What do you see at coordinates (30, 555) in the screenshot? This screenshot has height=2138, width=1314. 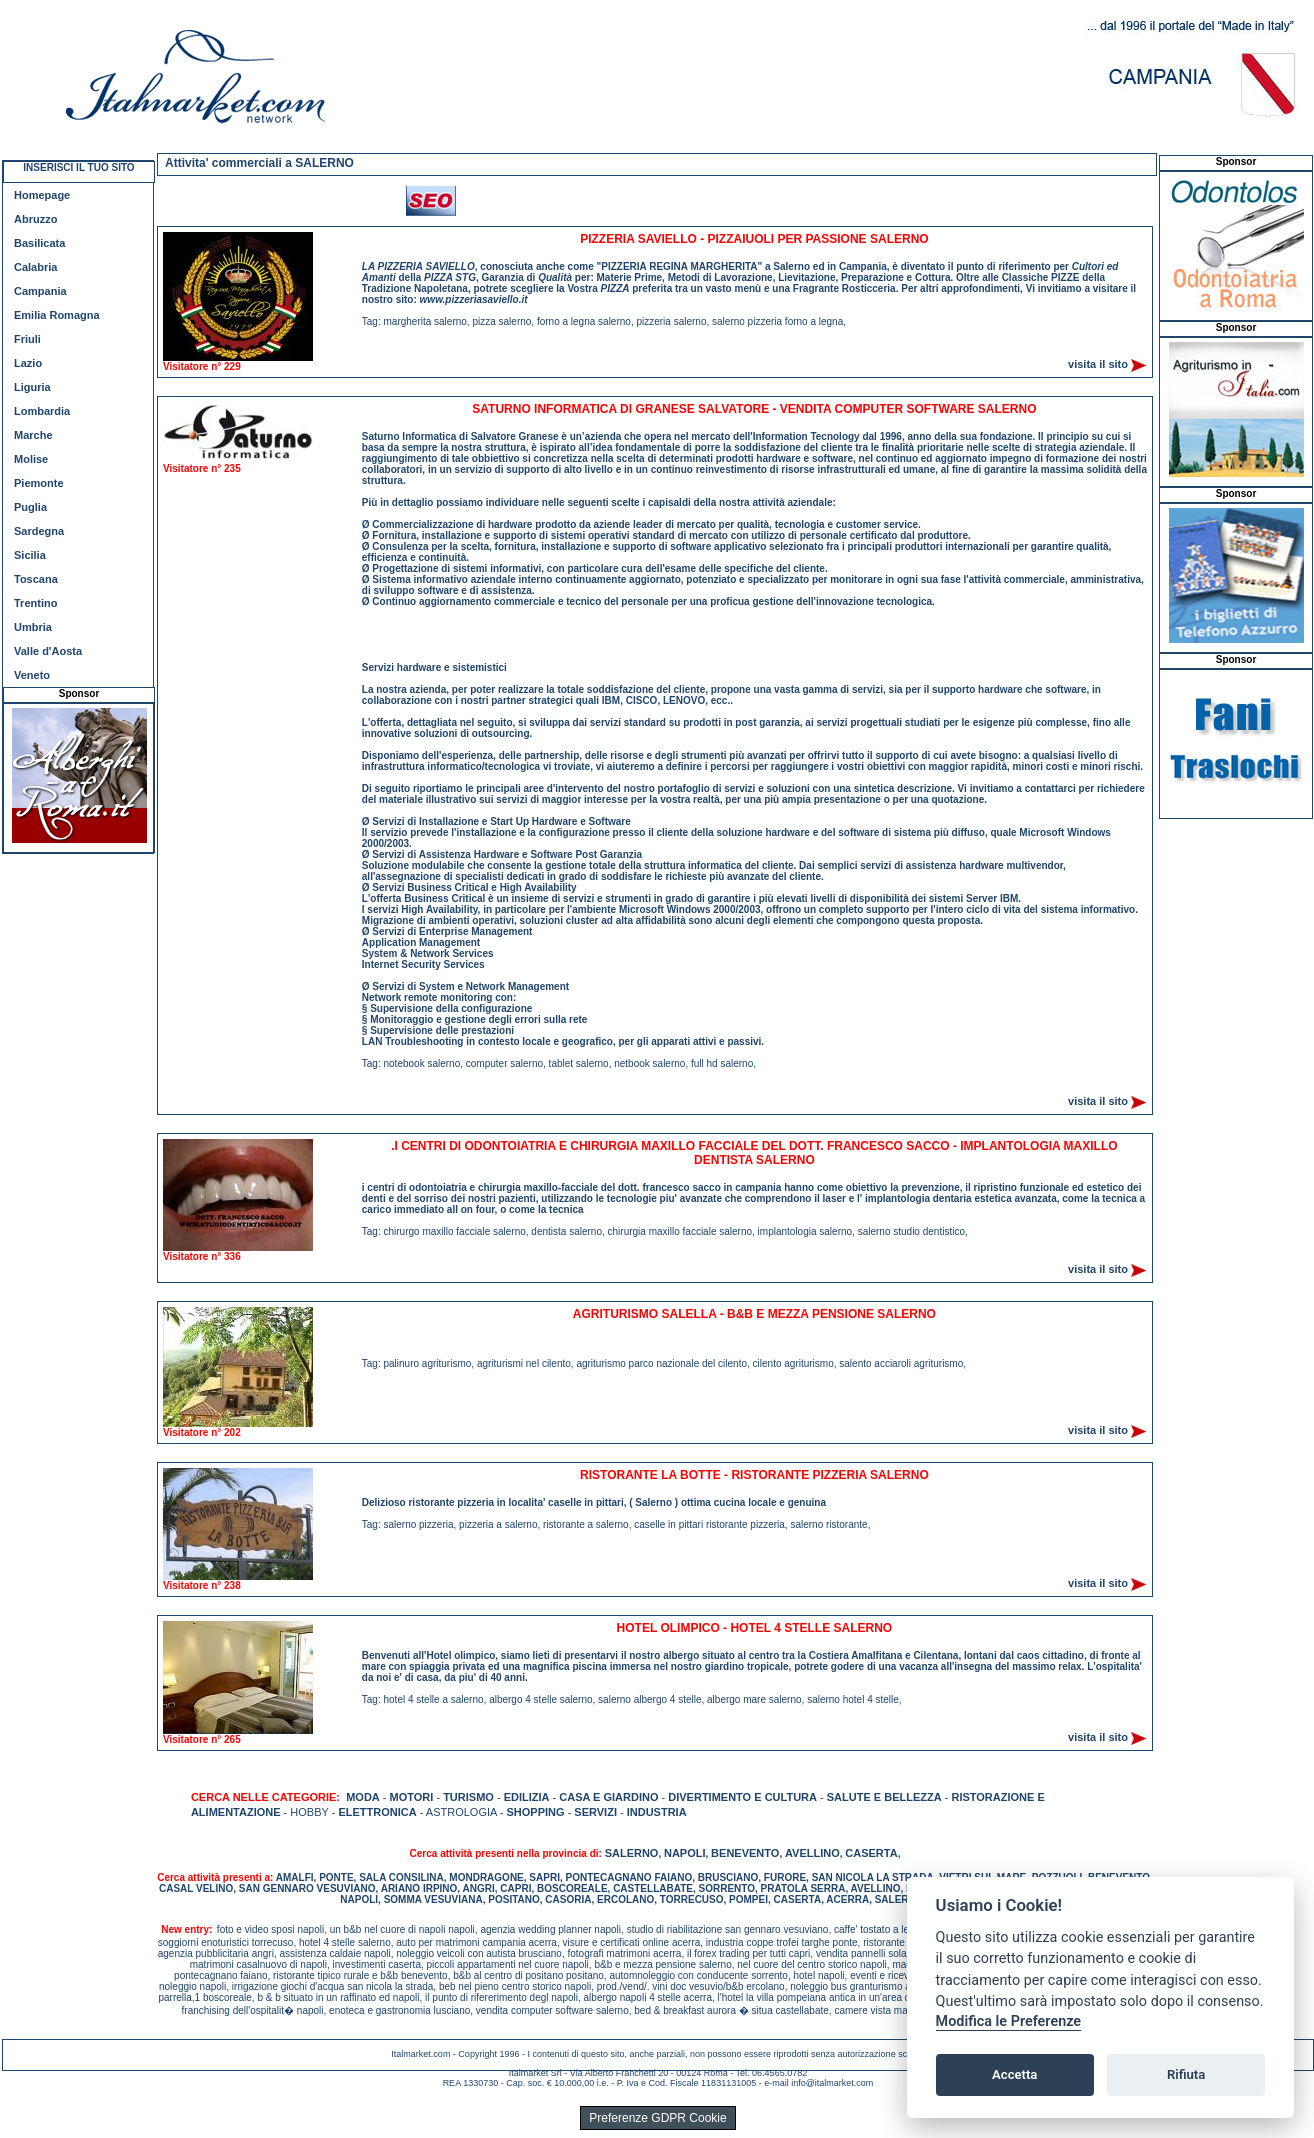 I see `Sicilia` at bounding box center [30, 555].